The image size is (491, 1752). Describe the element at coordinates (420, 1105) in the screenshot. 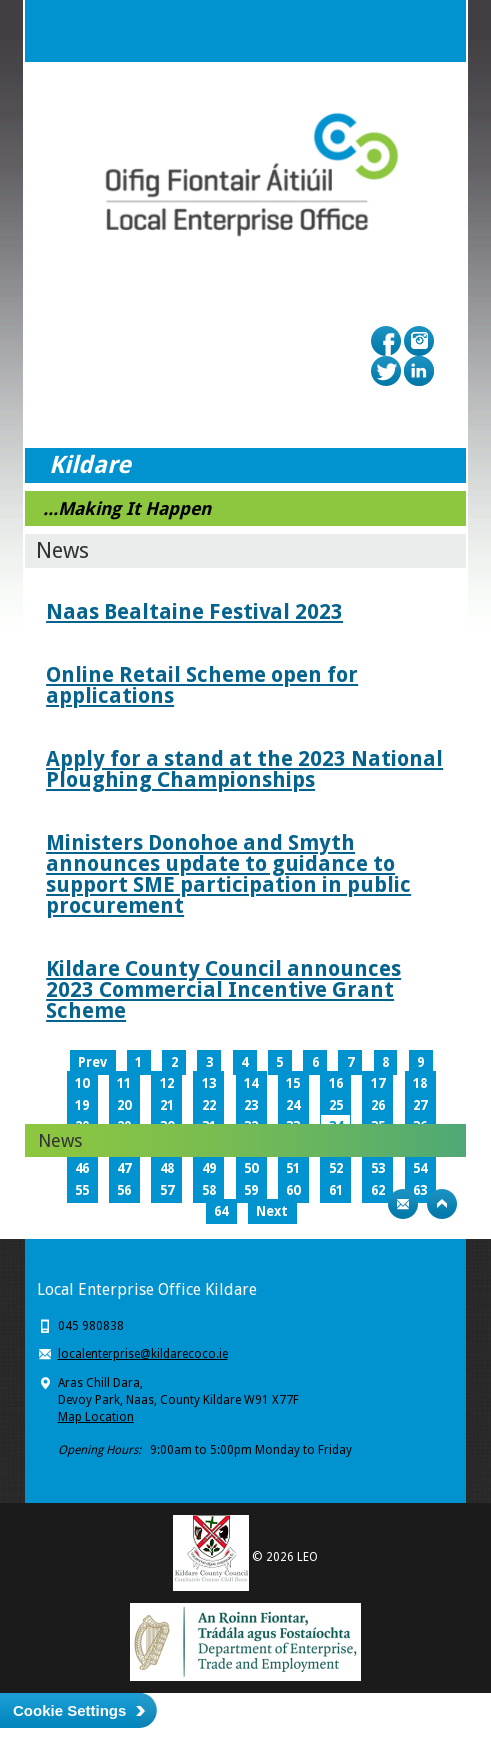

I see `27` at that location.